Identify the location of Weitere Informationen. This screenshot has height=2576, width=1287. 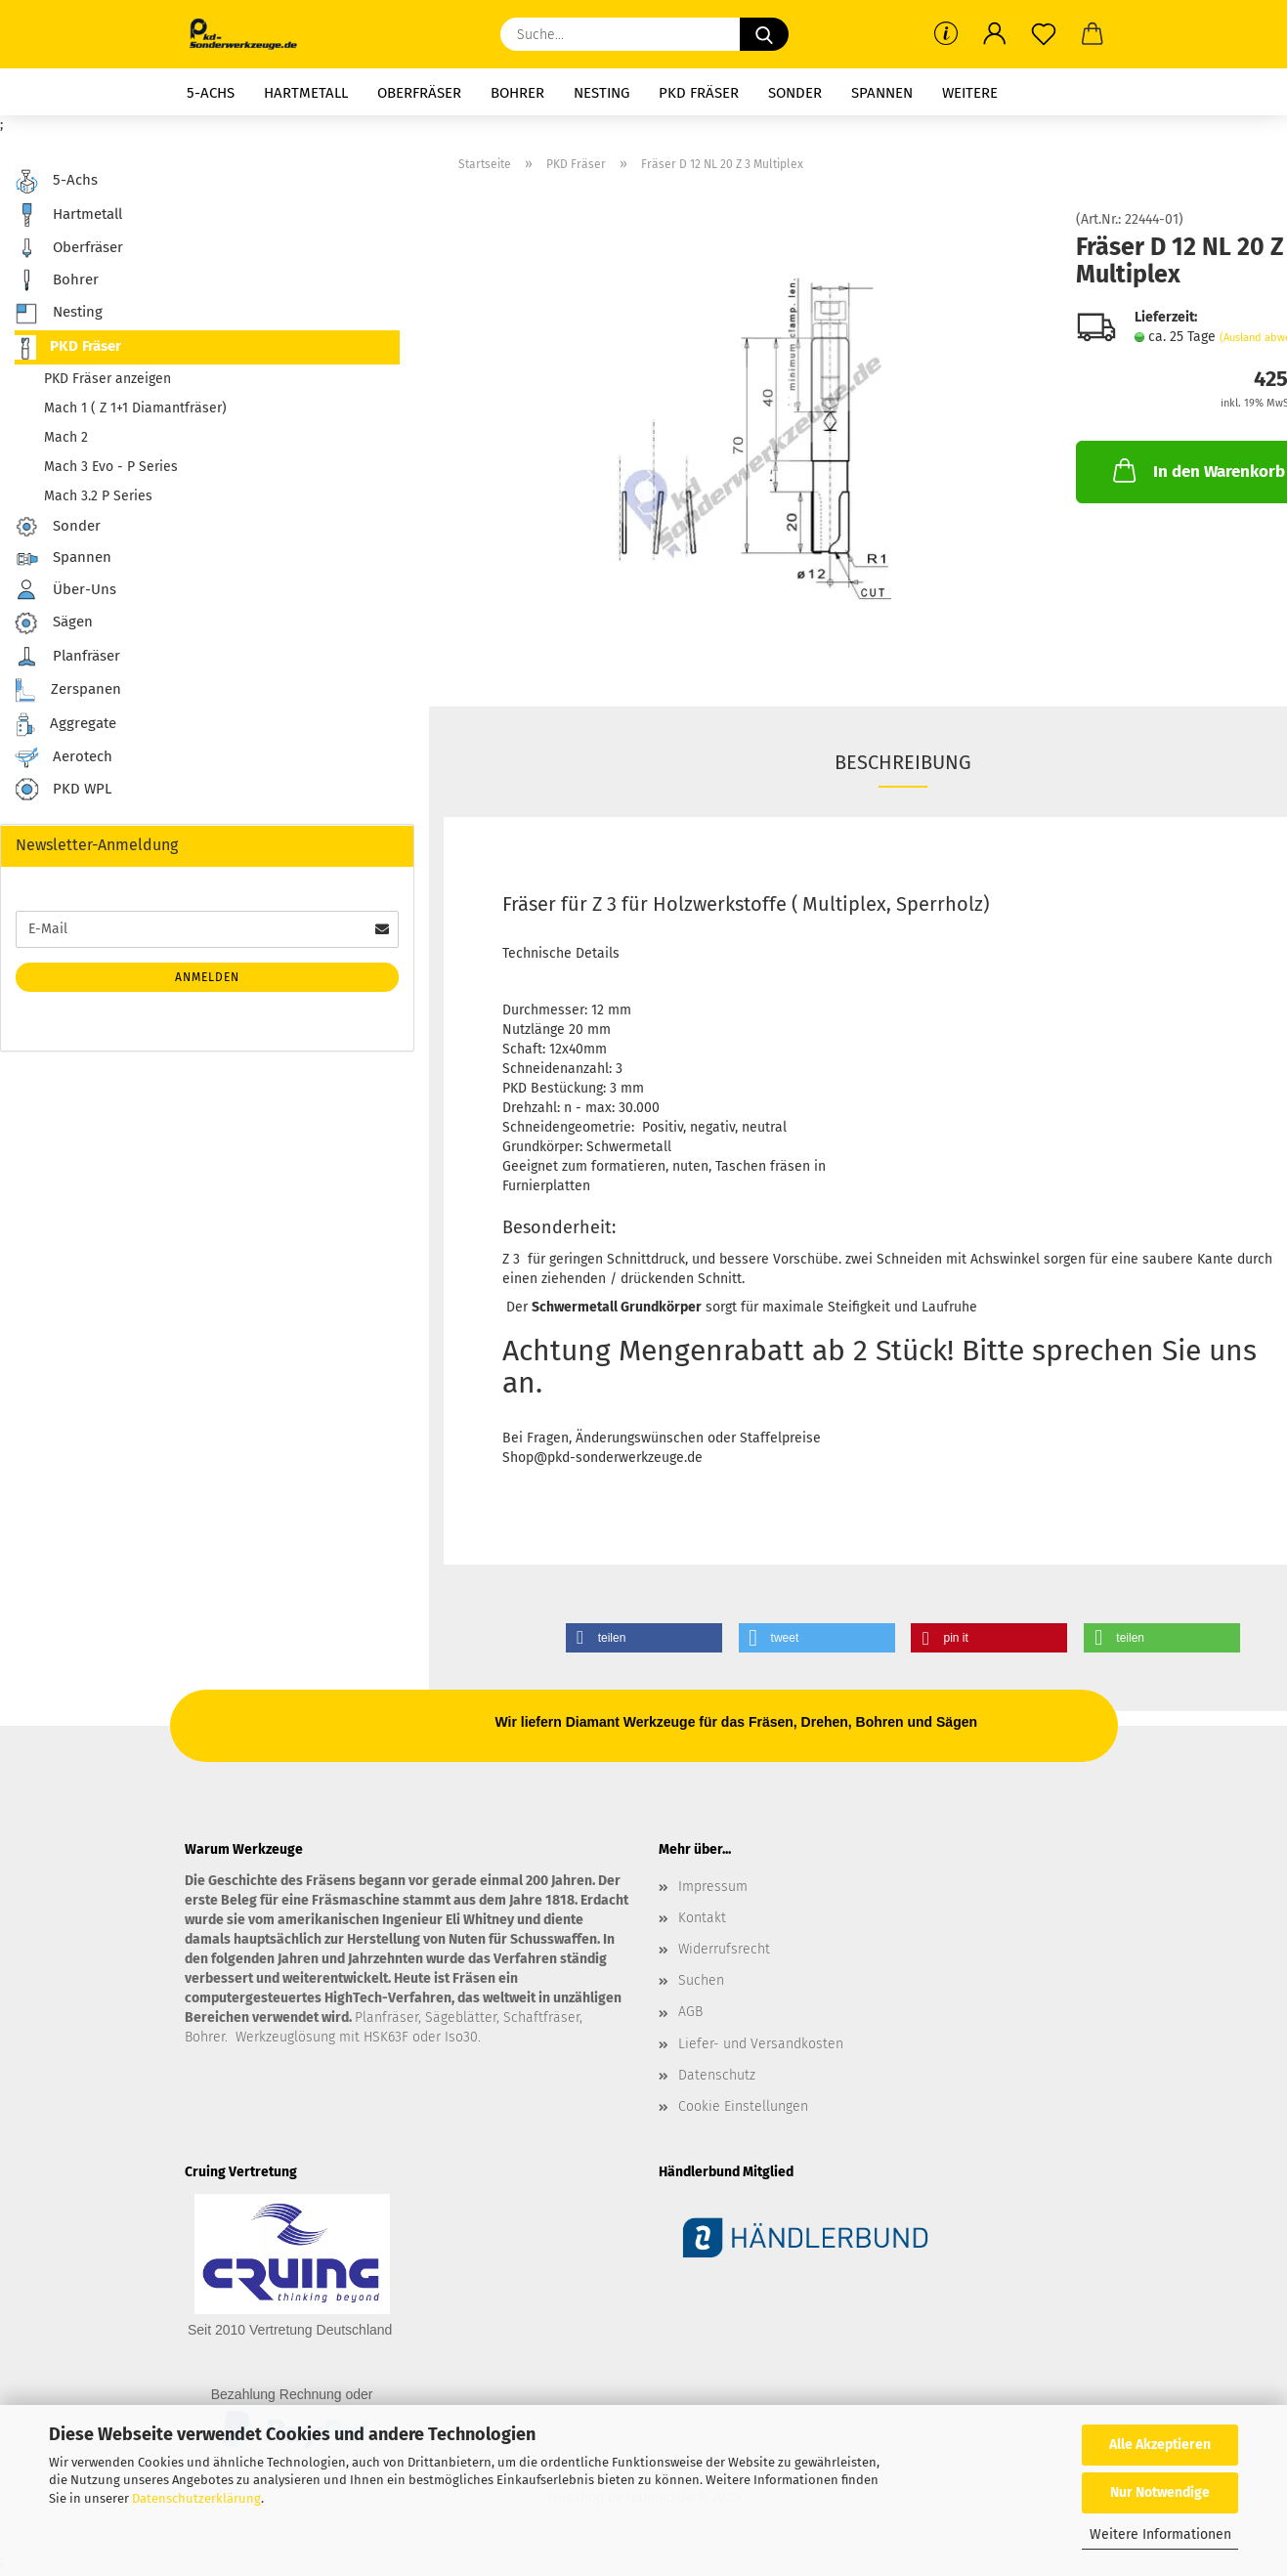
(1160, 2534).